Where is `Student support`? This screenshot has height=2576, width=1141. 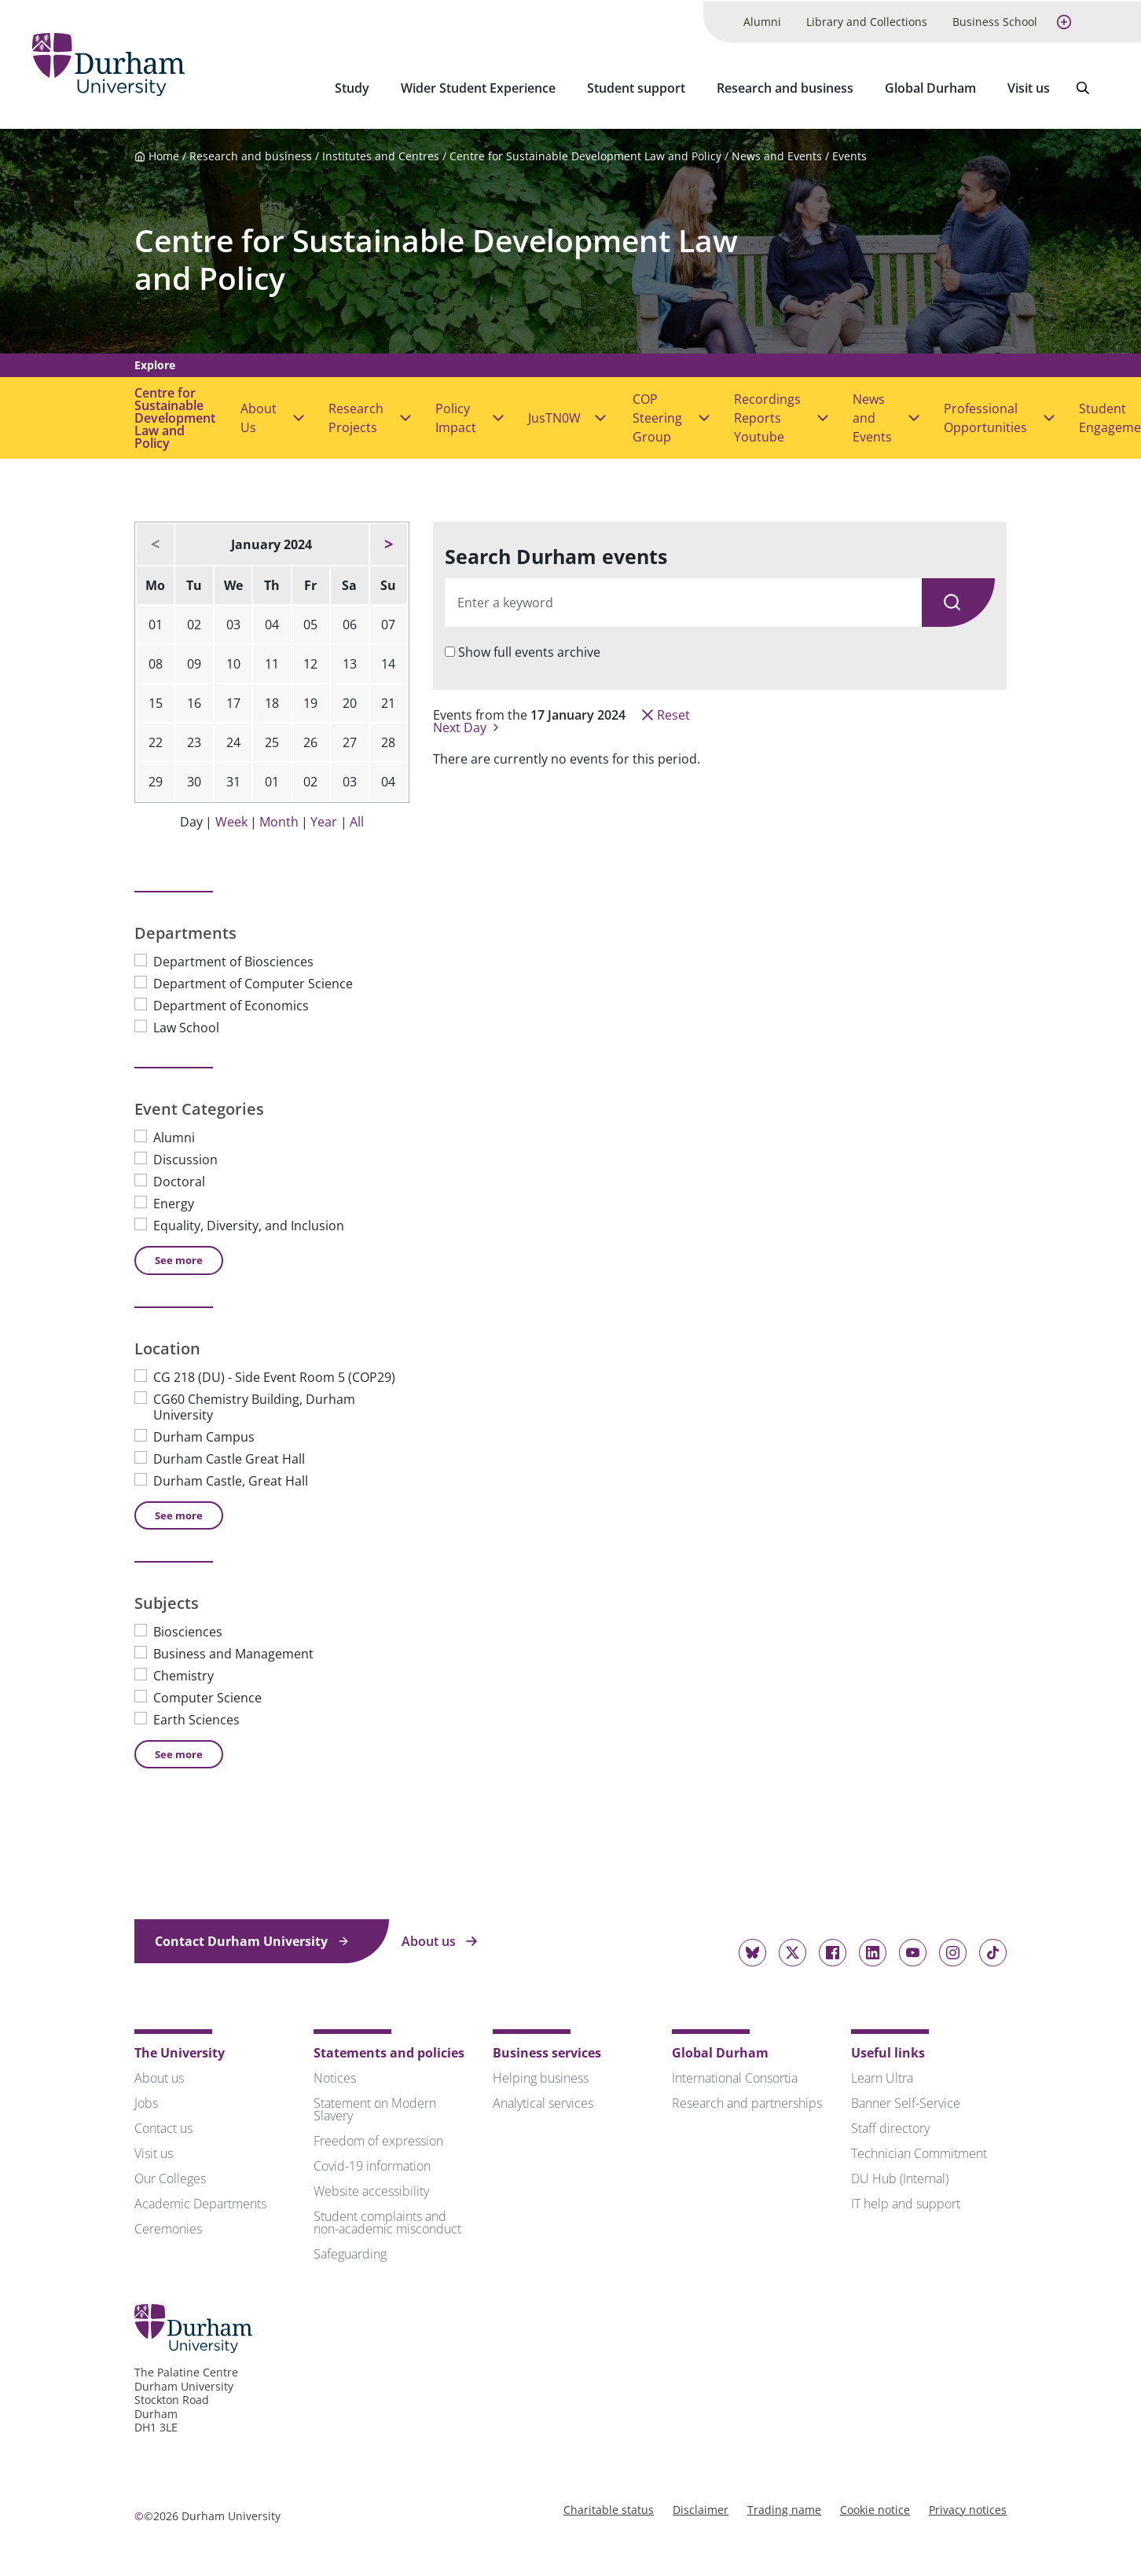
Student support is located at coordinates (636, 86).